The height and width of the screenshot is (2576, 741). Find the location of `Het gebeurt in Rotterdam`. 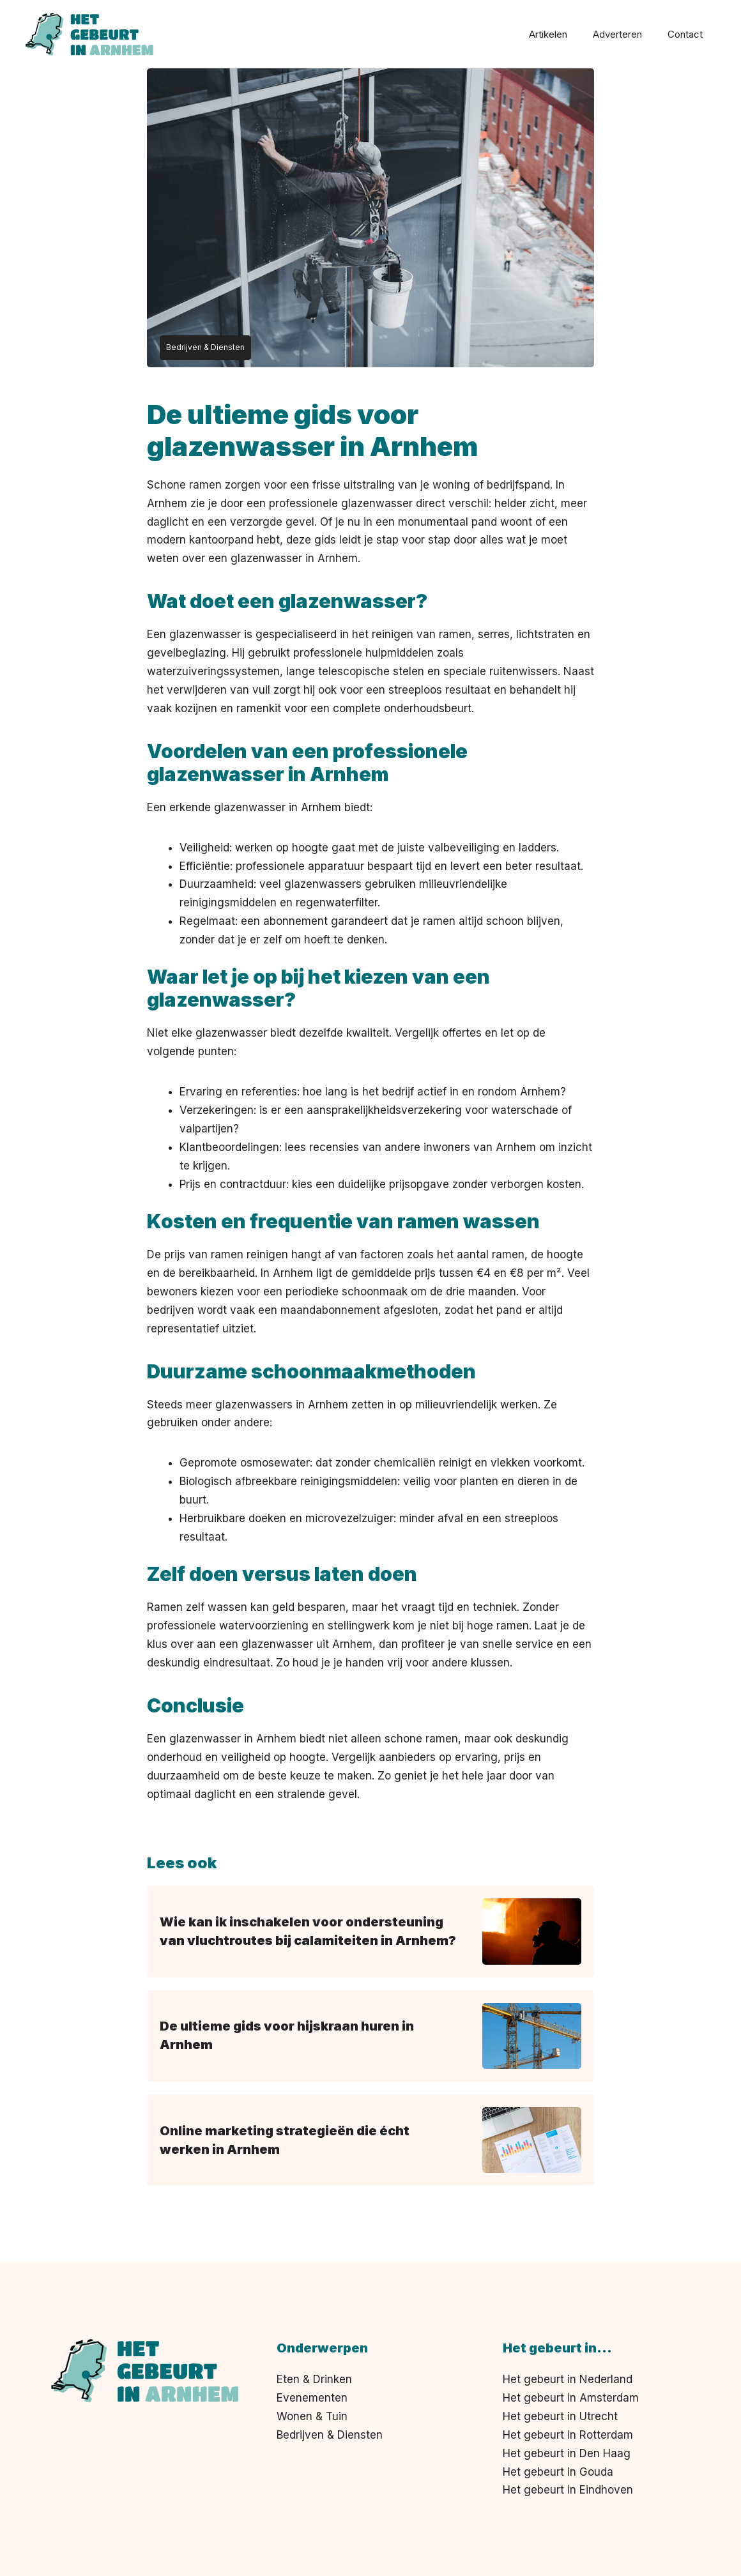

Het gebeurt in Rotterdam is located at coordinates (568, 2434).